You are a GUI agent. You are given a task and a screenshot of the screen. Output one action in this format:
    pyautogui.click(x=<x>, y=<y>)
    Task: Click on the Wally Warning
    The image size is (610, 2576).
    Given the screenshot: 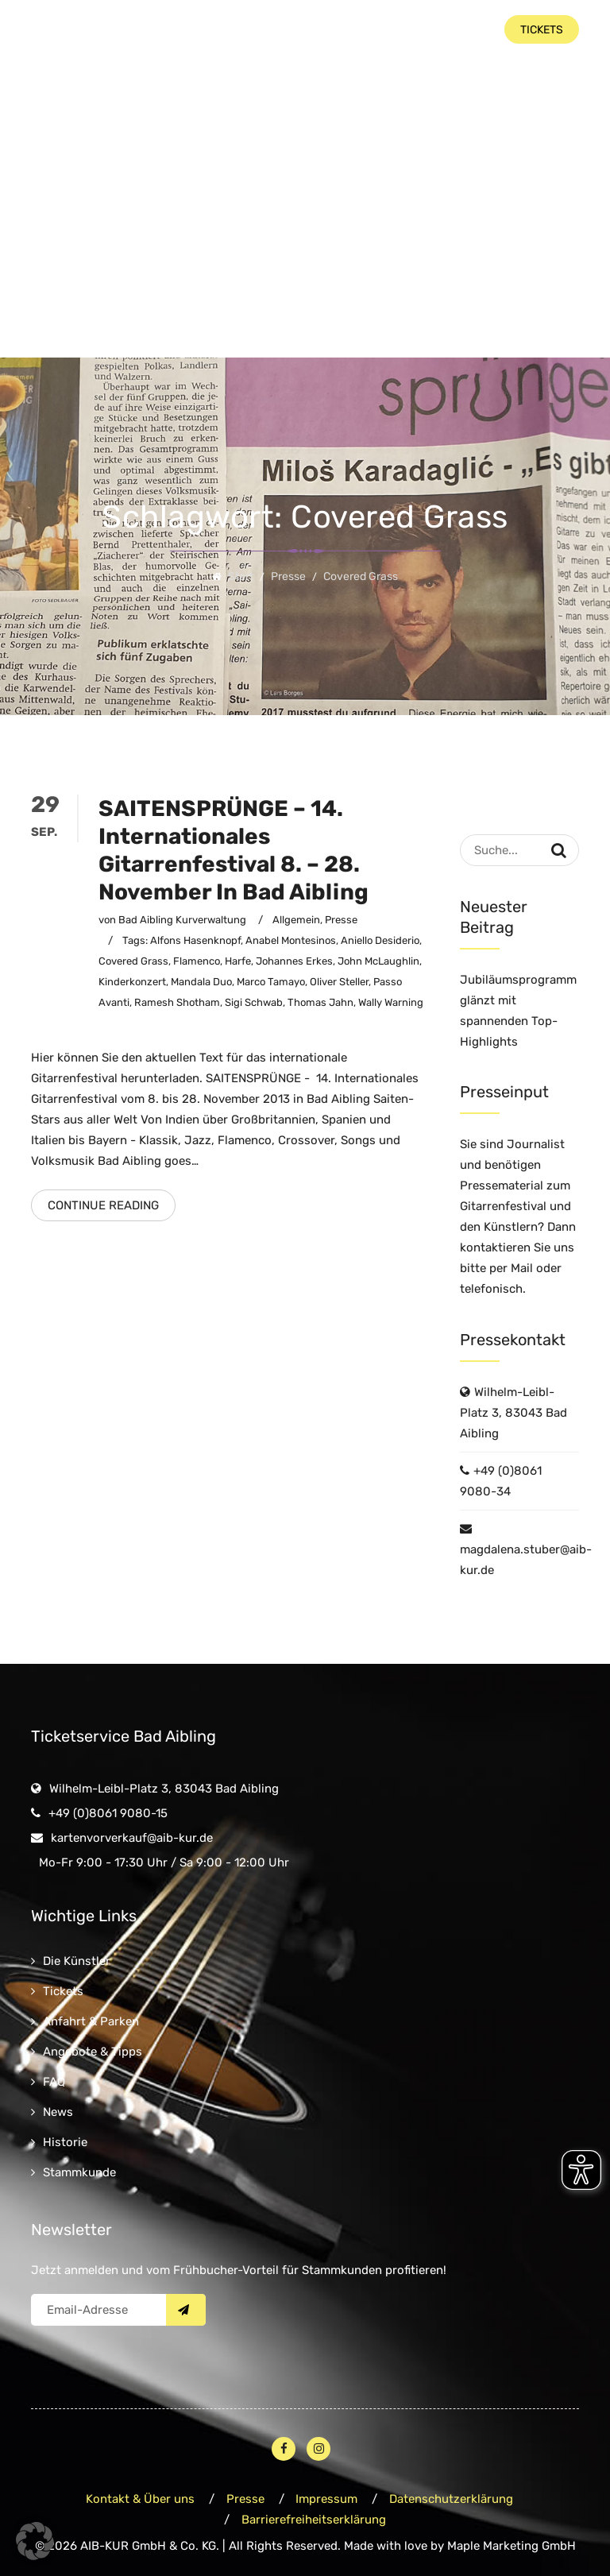 What is the action you would take?
    pyautogui.click(x=390, y=1002)
    